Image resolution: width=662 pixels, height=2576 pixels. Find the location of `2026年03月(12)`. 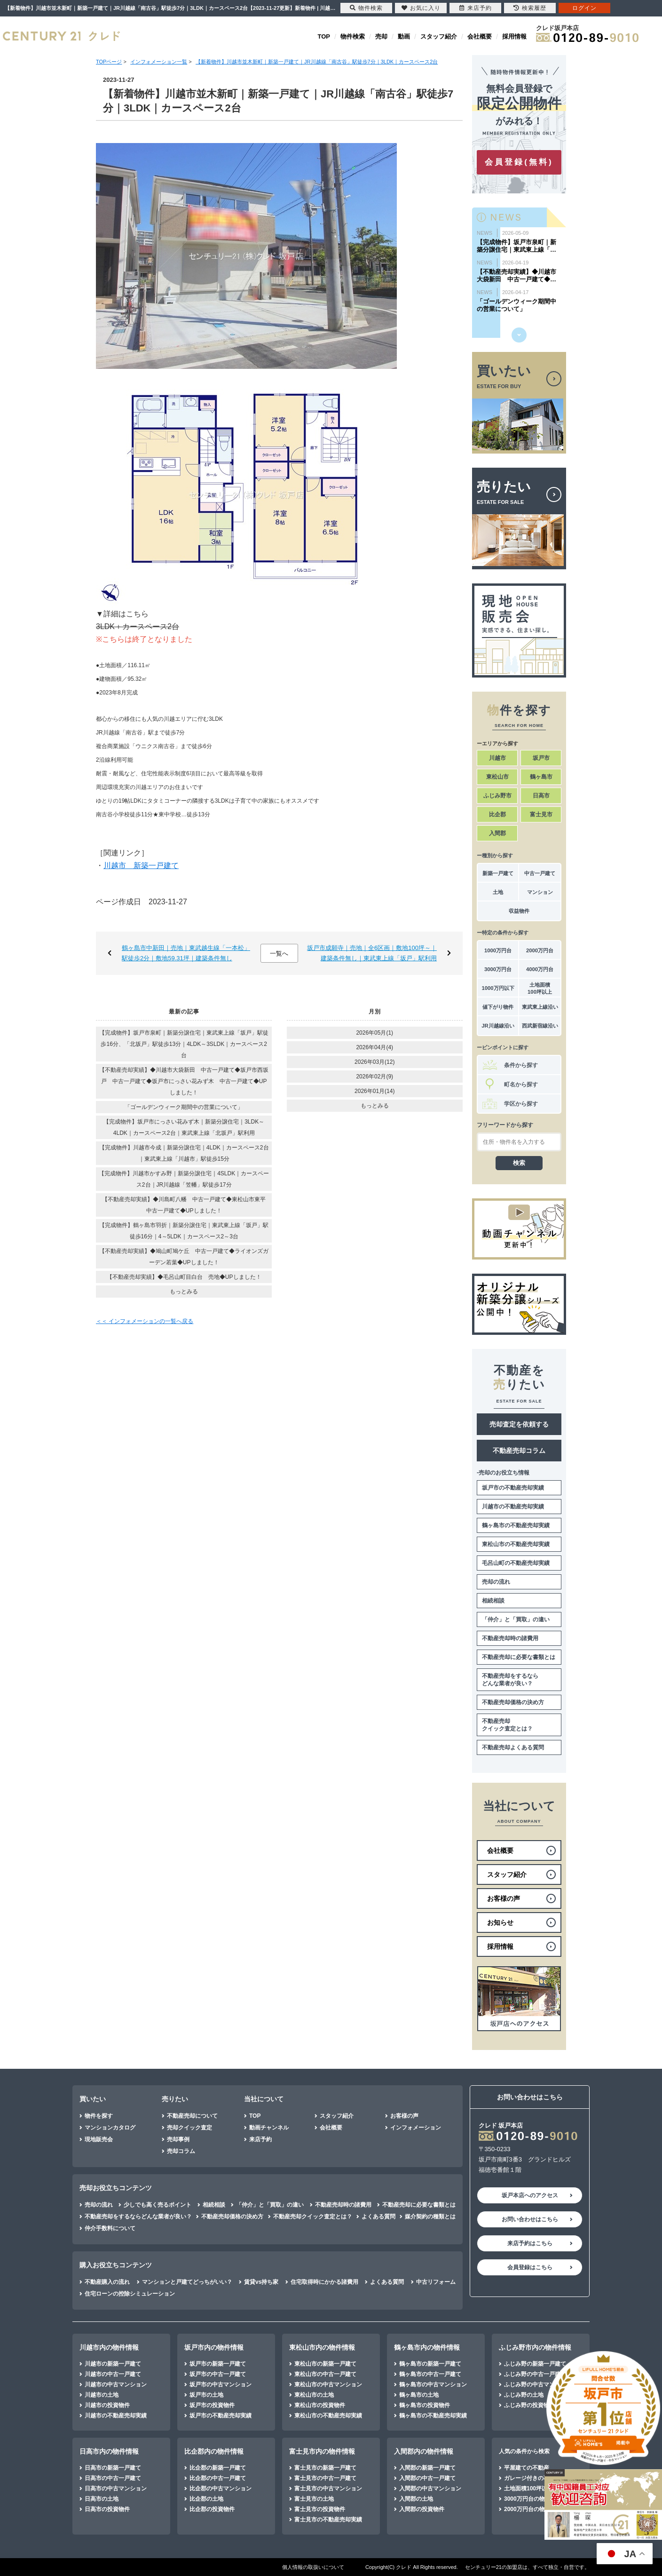

2026年03月(12) is located at coordinates (374, 1062).